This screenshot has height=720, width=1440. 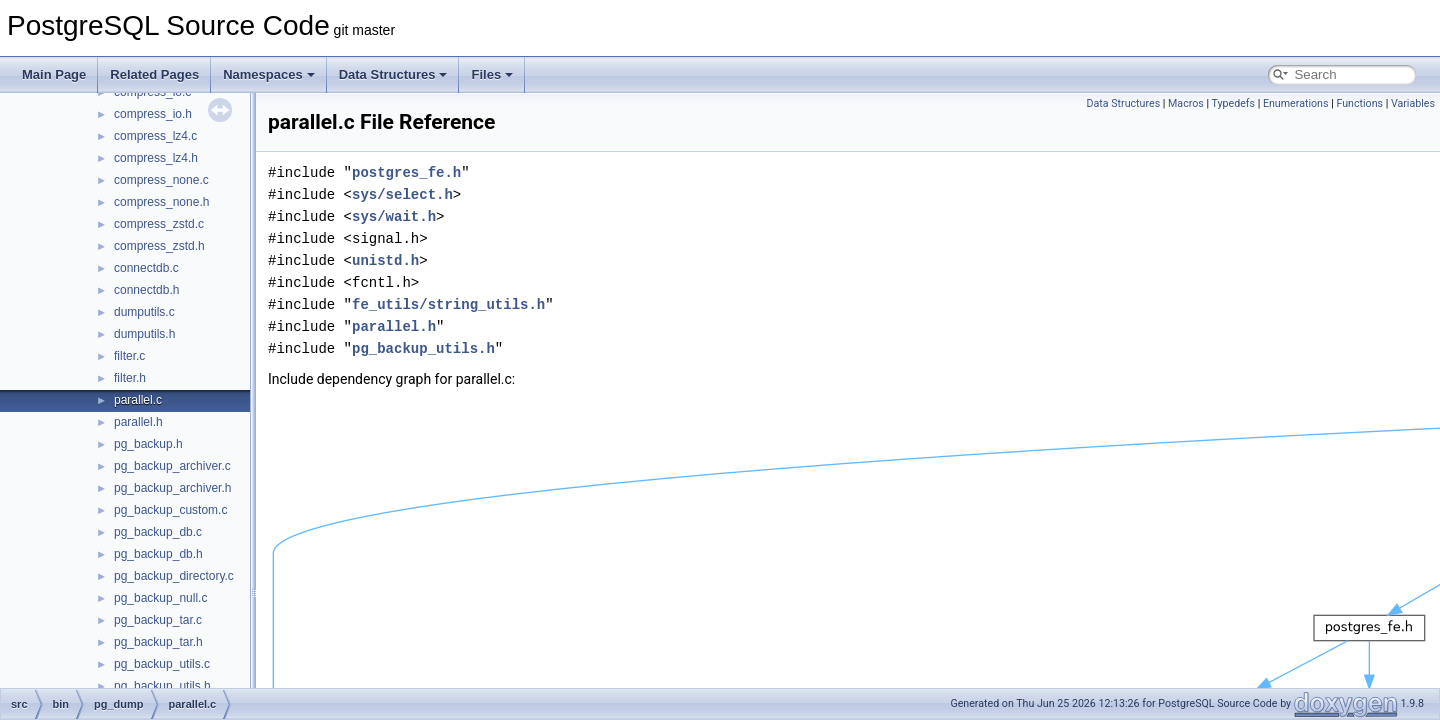 I want to click on filter.h, so click(x=130, y=378).